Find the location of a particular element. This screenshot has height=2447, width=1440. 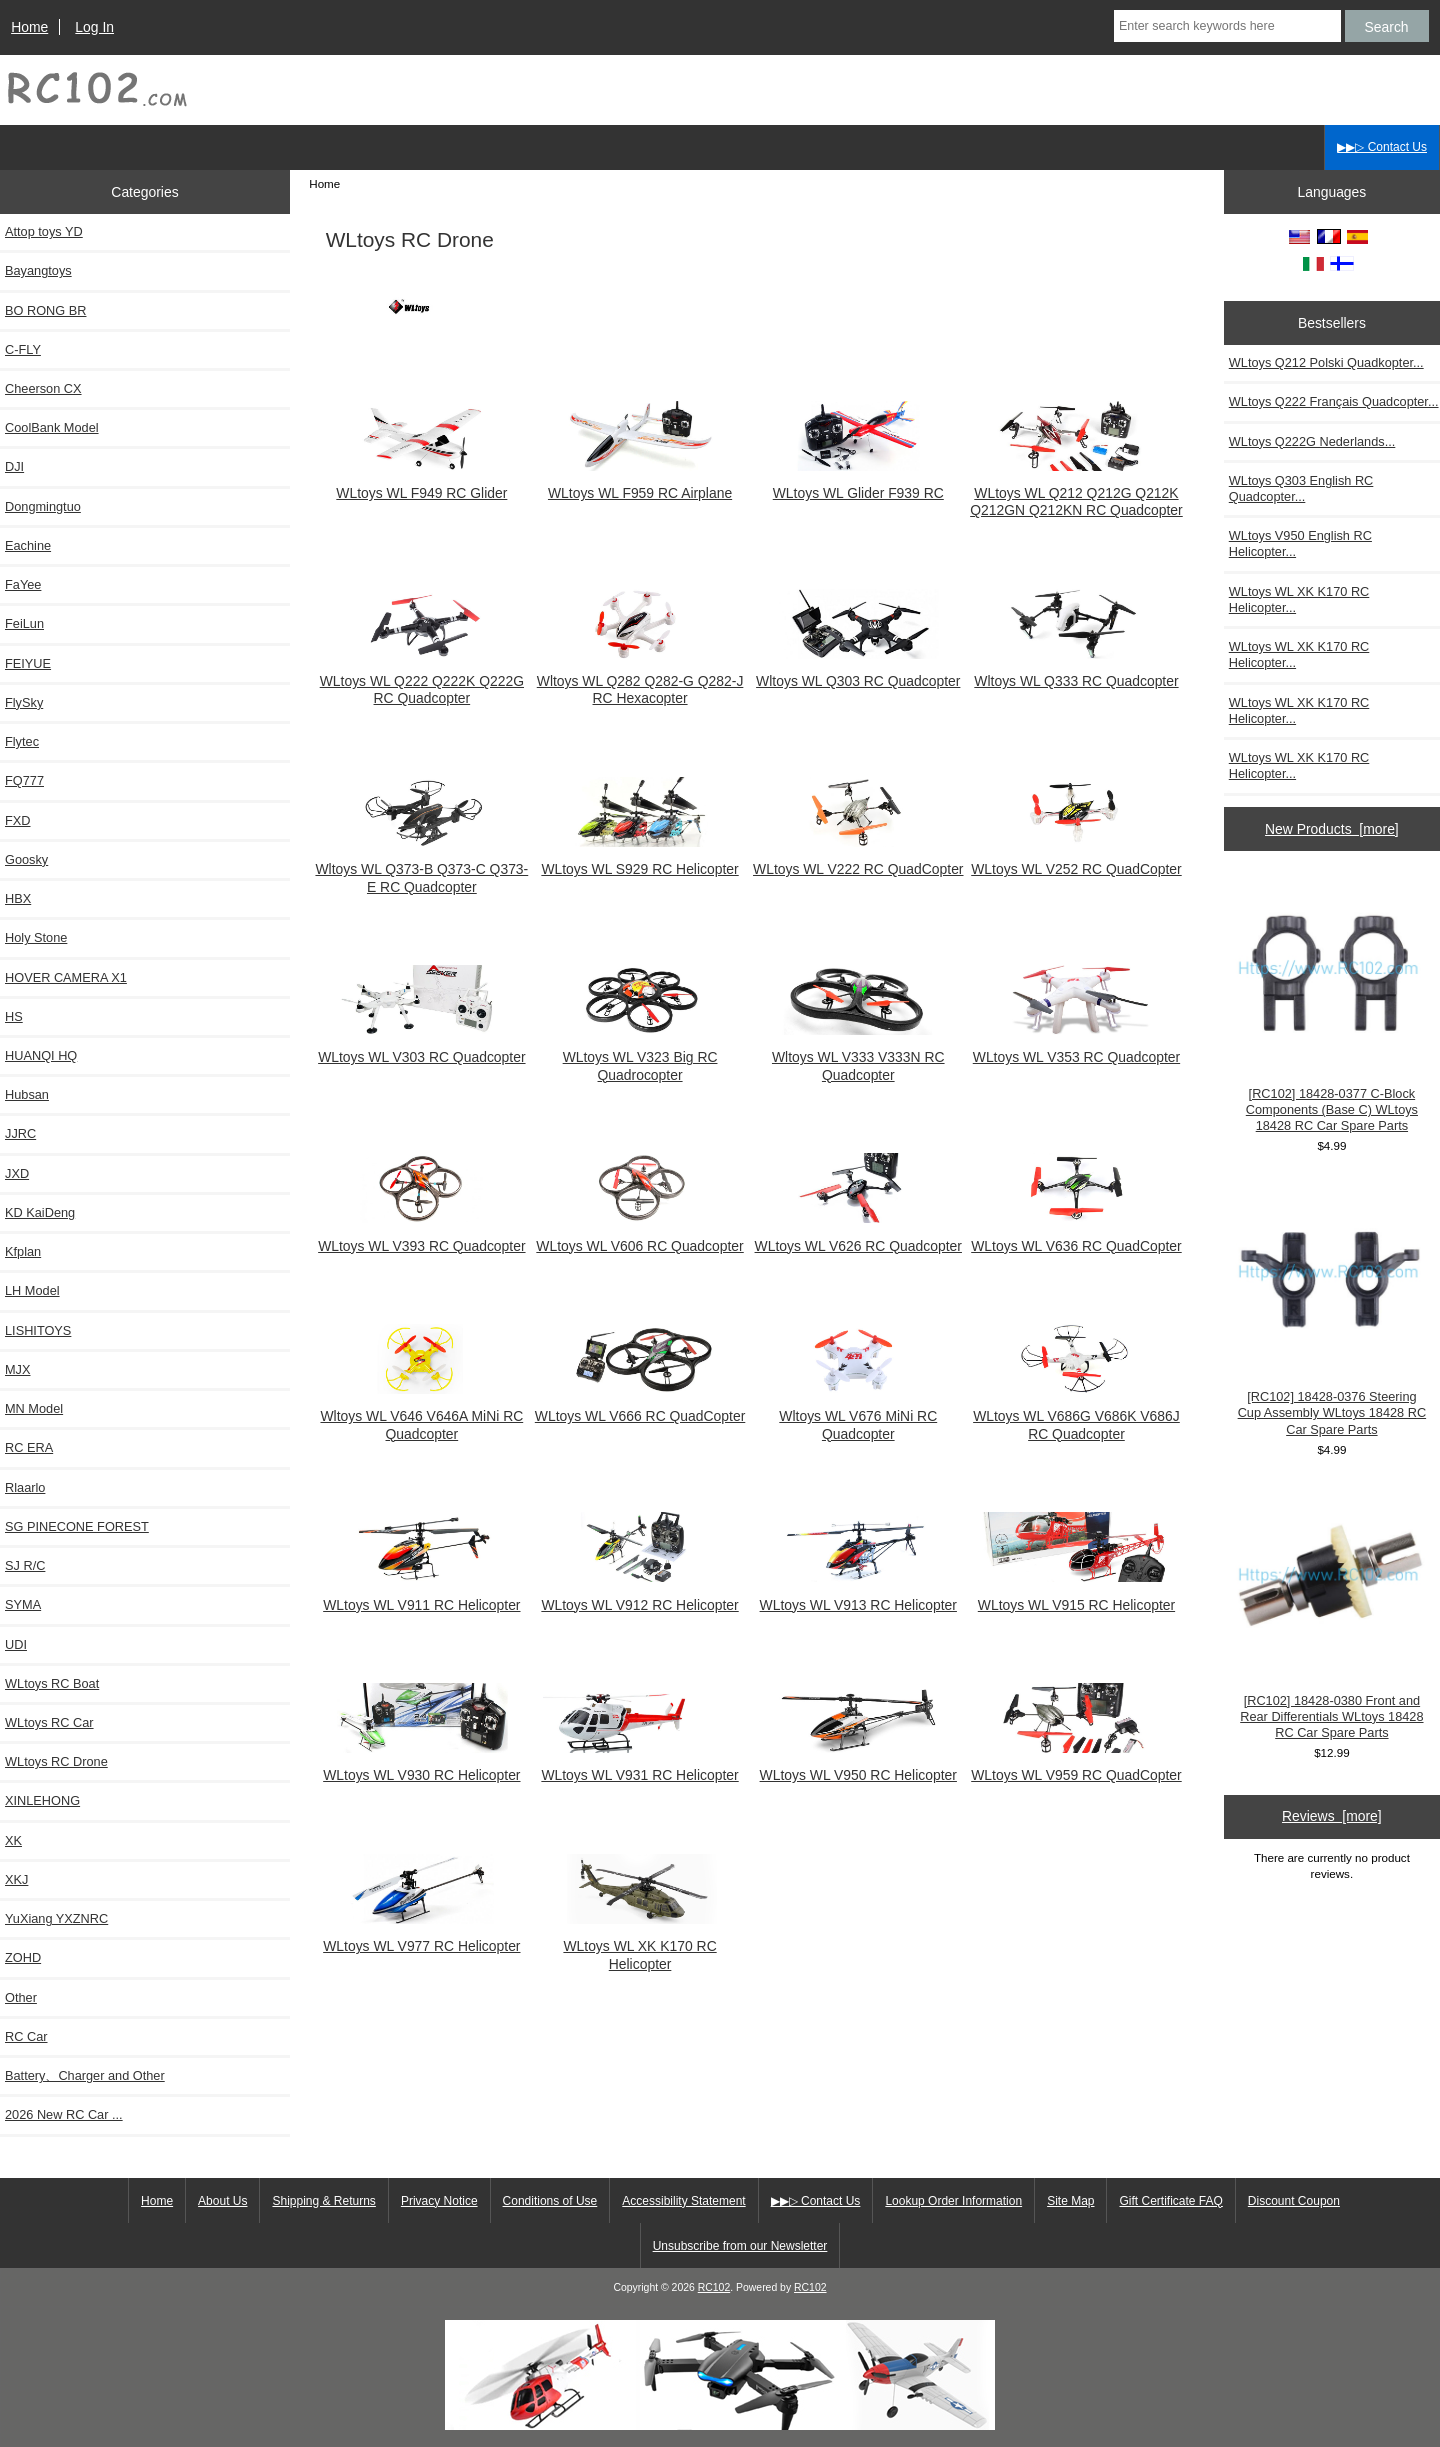

[Enter search keywords here] is located at coordinates (1227, 26).